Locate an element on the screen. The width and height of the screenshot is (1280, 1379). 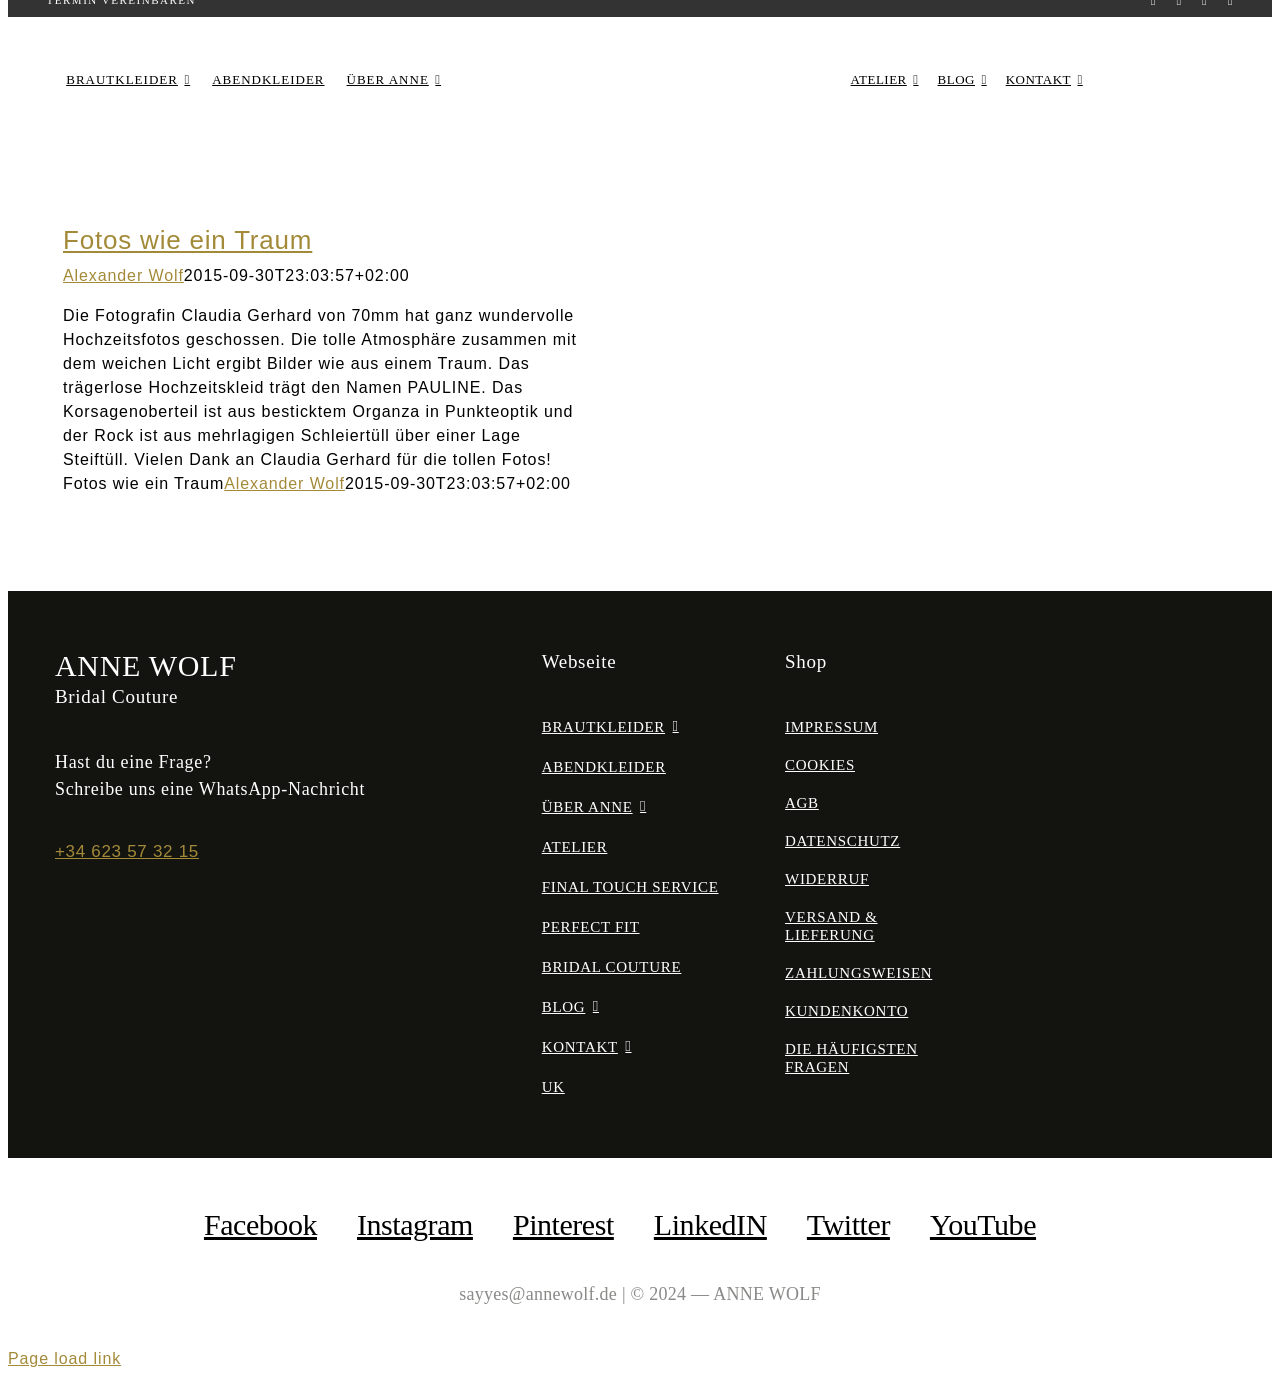
[anne-wolf-bridal-couture-logo-02] is located at coordinates (639, 54).